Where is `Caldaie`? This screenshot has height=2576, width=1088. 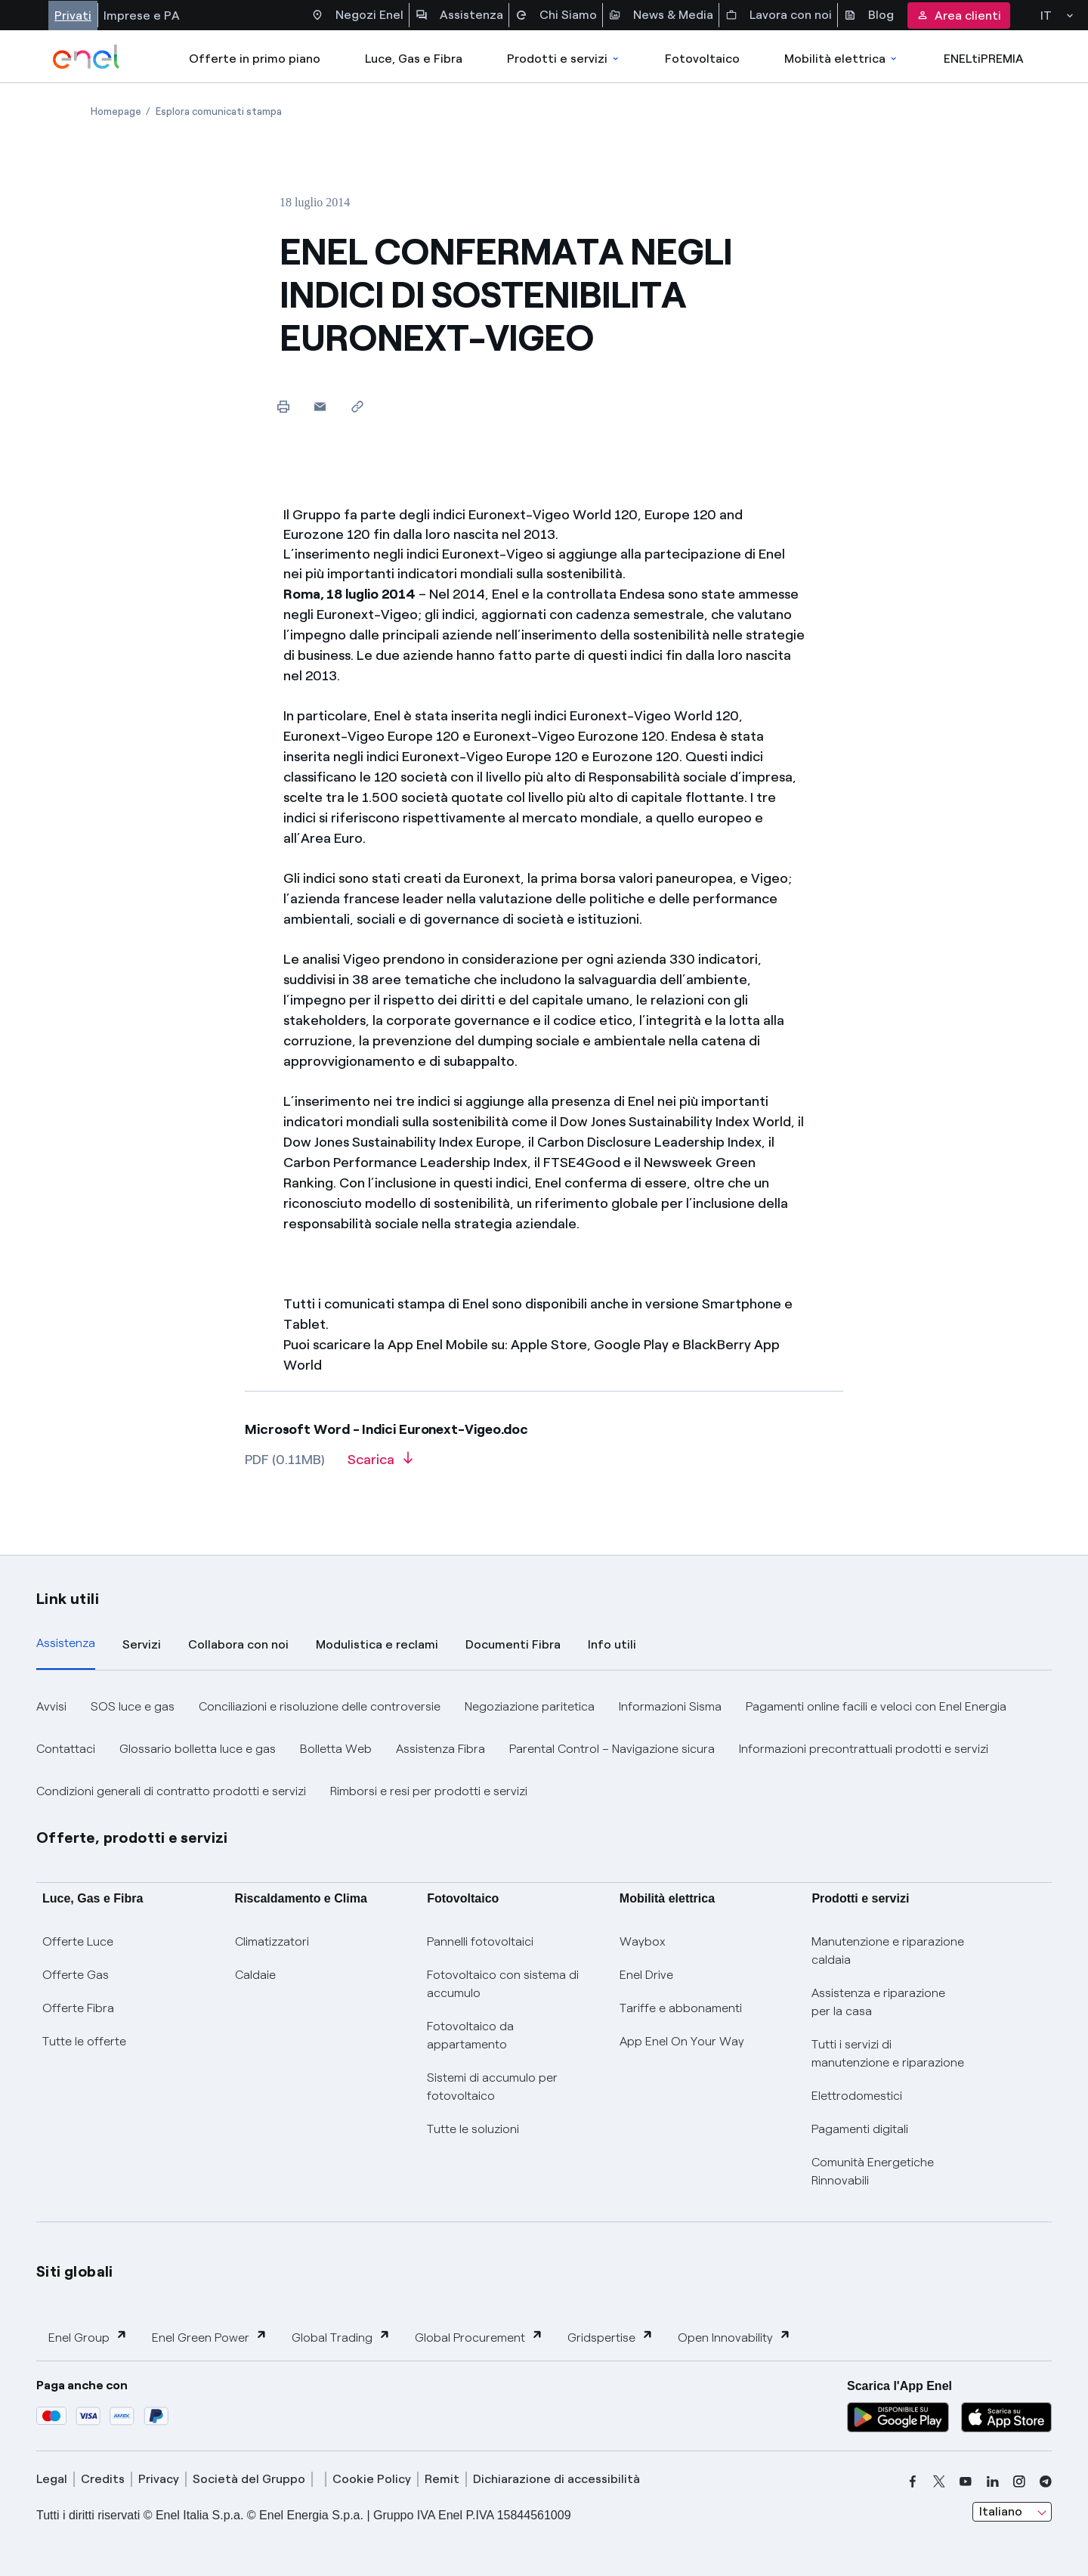 Caldaie is located at coordinates (255, 1975).